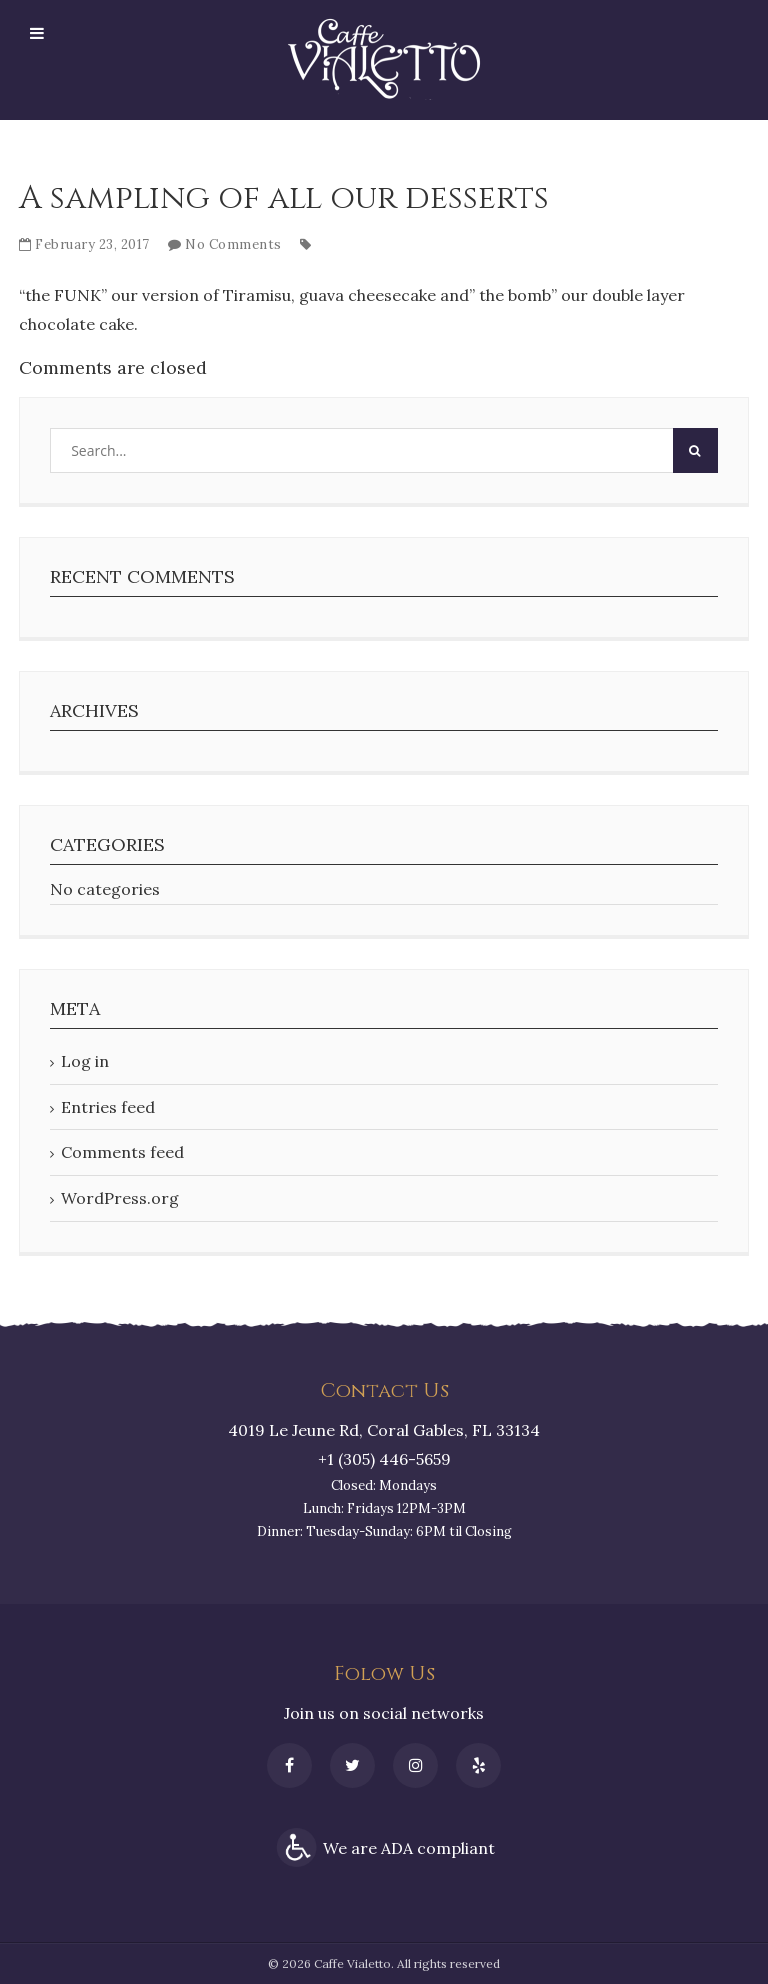  Describe the element at coordinates (120, 1198) in the screenshot. I see `WordPress.org` at that location.